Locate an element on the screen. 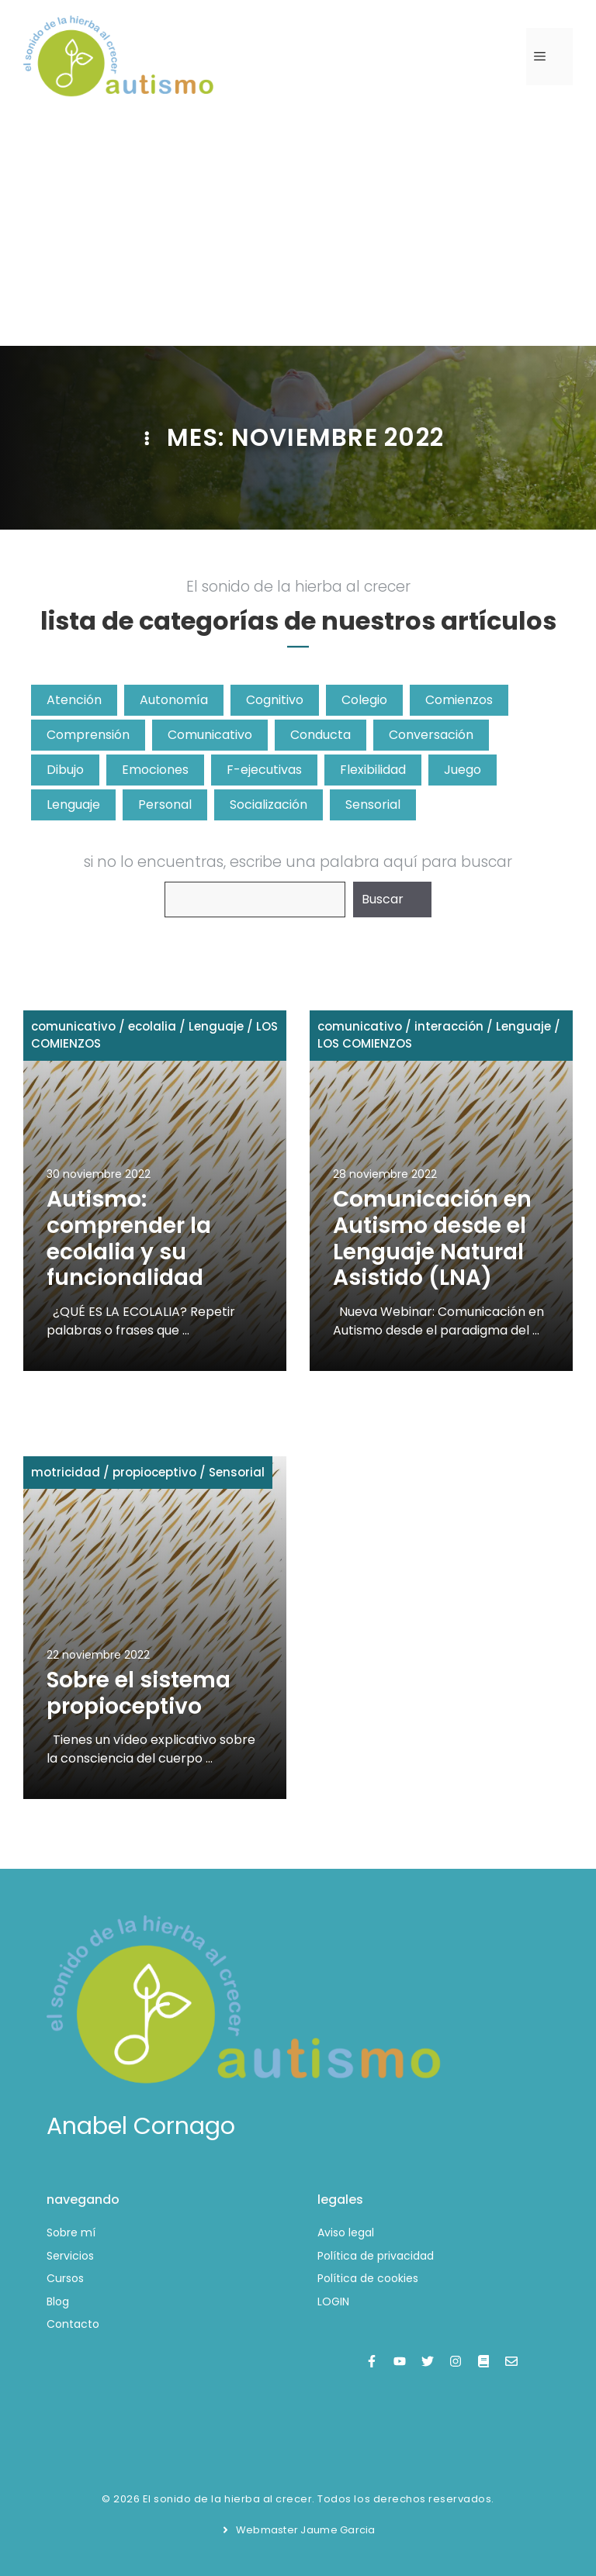 This screenshot has width=596, height=2576. Política de privacidad is located at coordinates (375, 2255).